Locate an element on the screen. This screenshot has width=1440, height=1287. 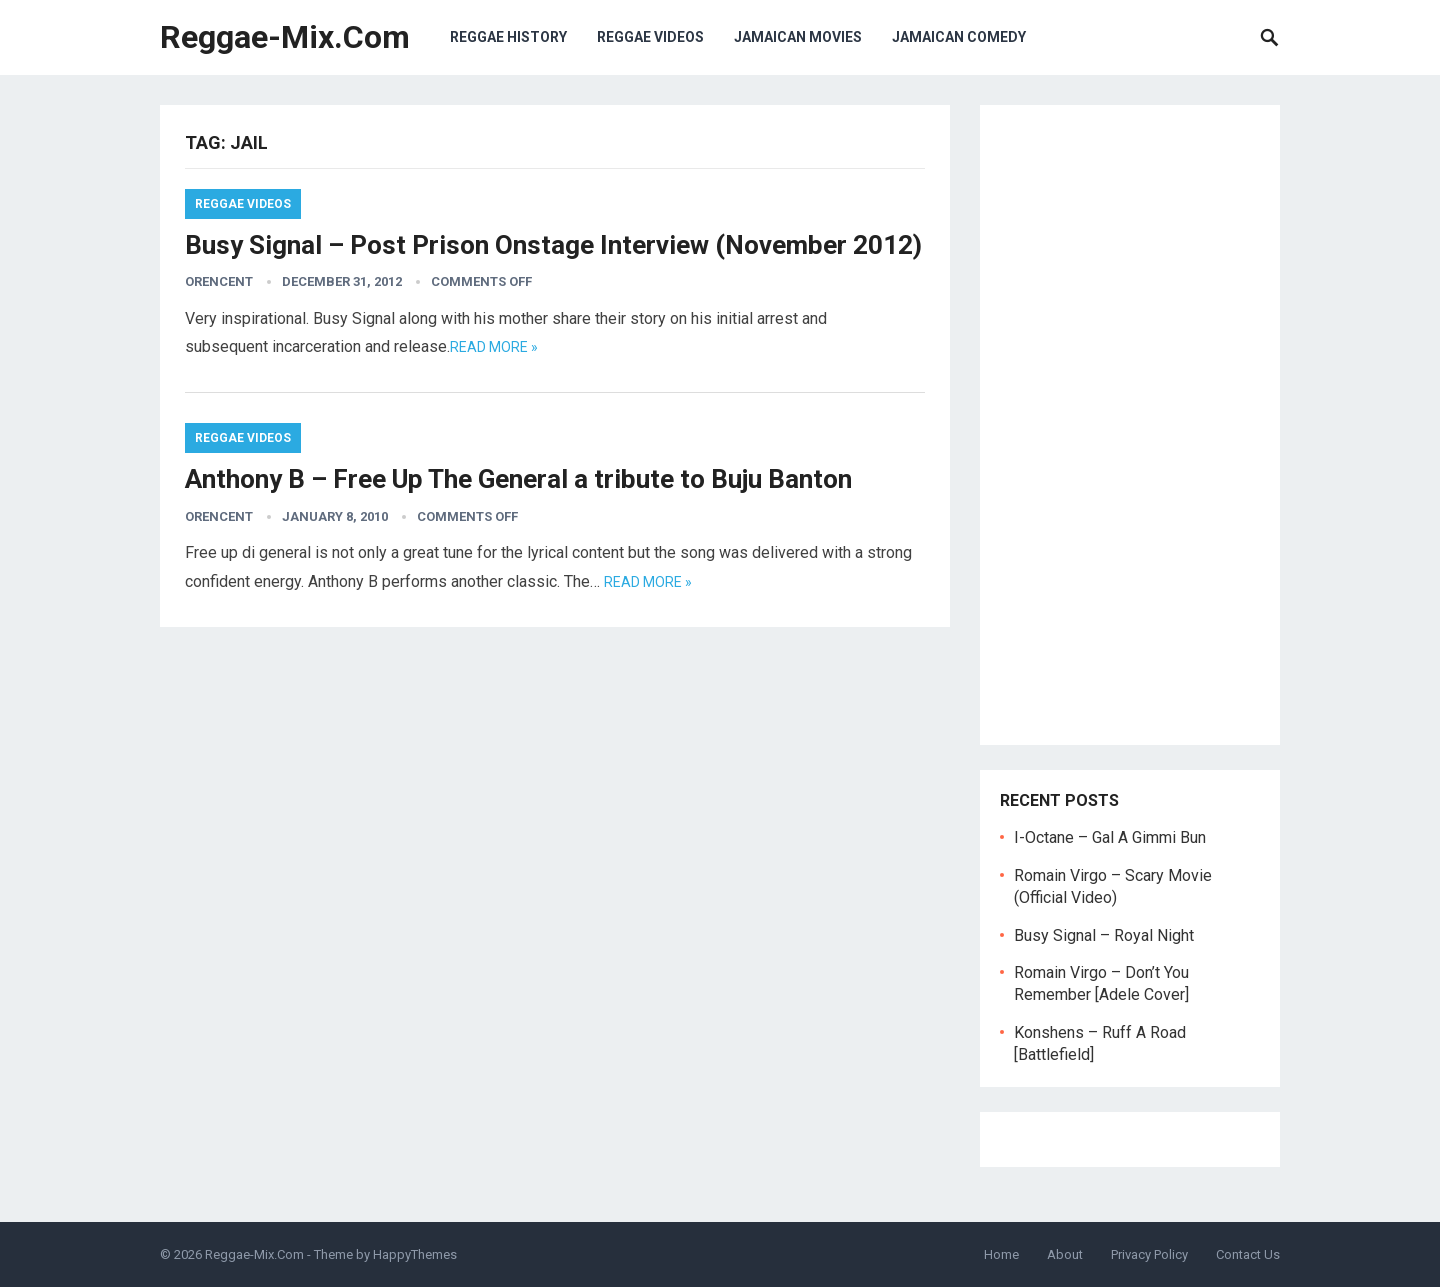
Jamaican Comedy is located at coordinates (959, 37).